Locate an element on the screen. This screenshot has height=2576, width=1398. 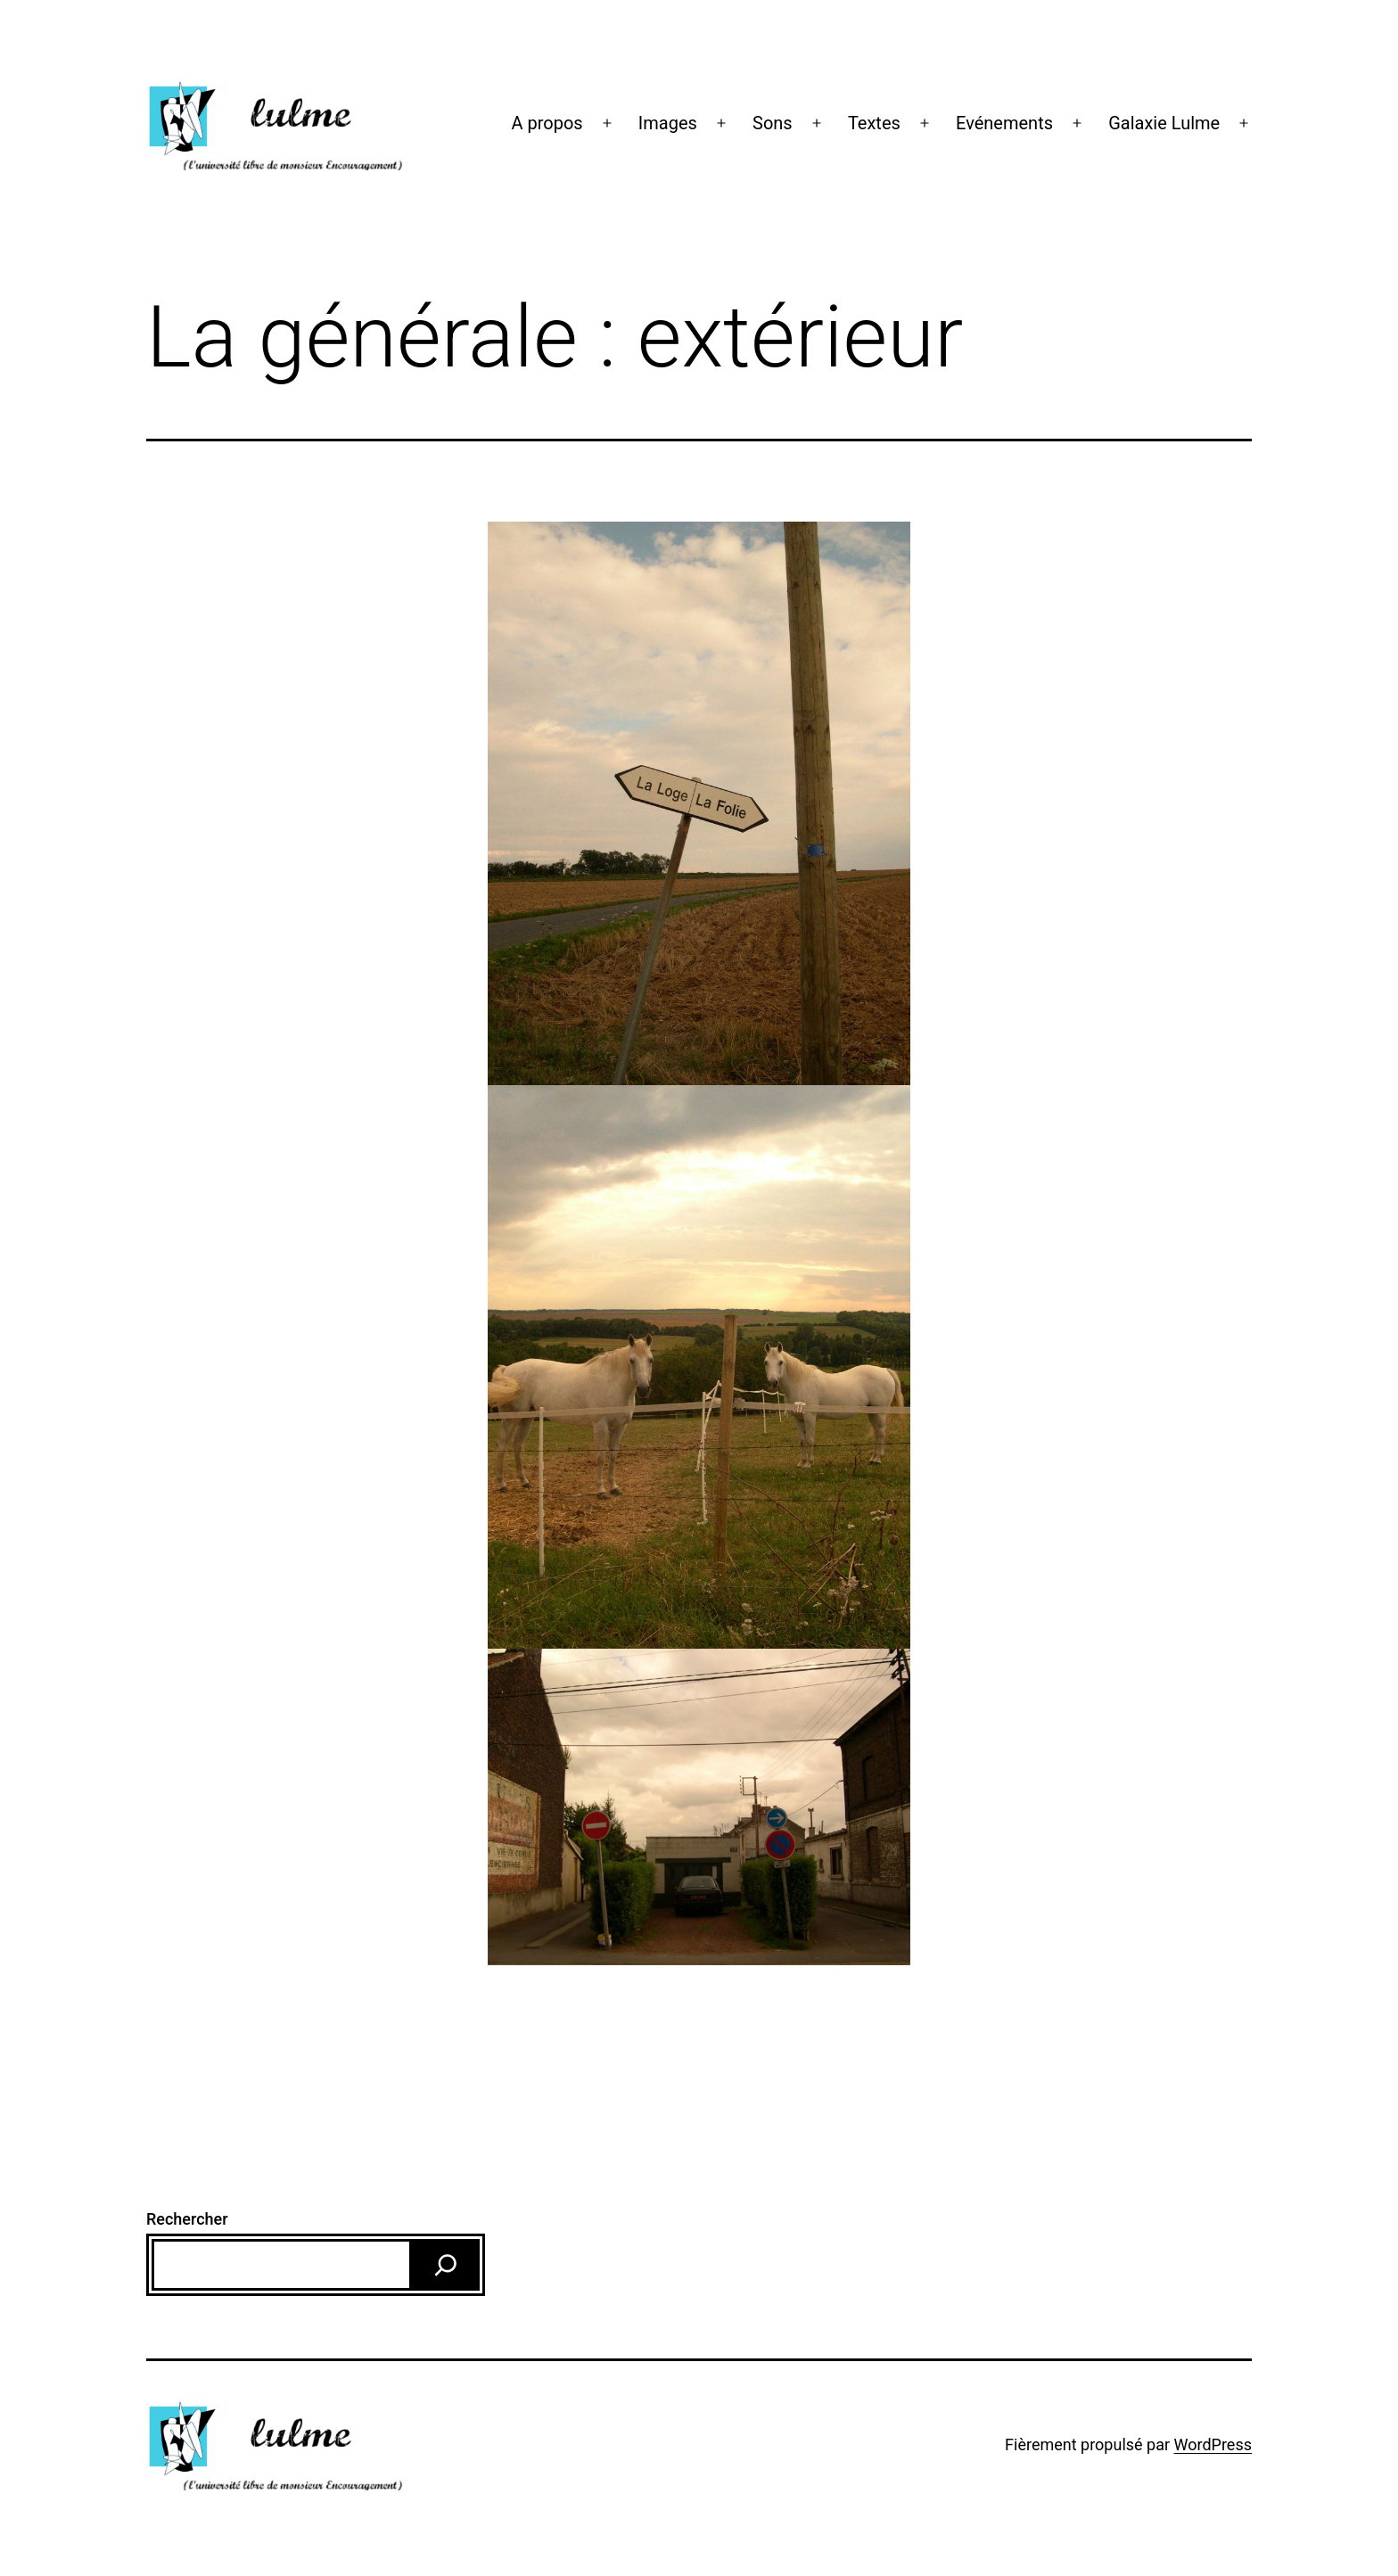
Sons is located at coordinates (772, 123).